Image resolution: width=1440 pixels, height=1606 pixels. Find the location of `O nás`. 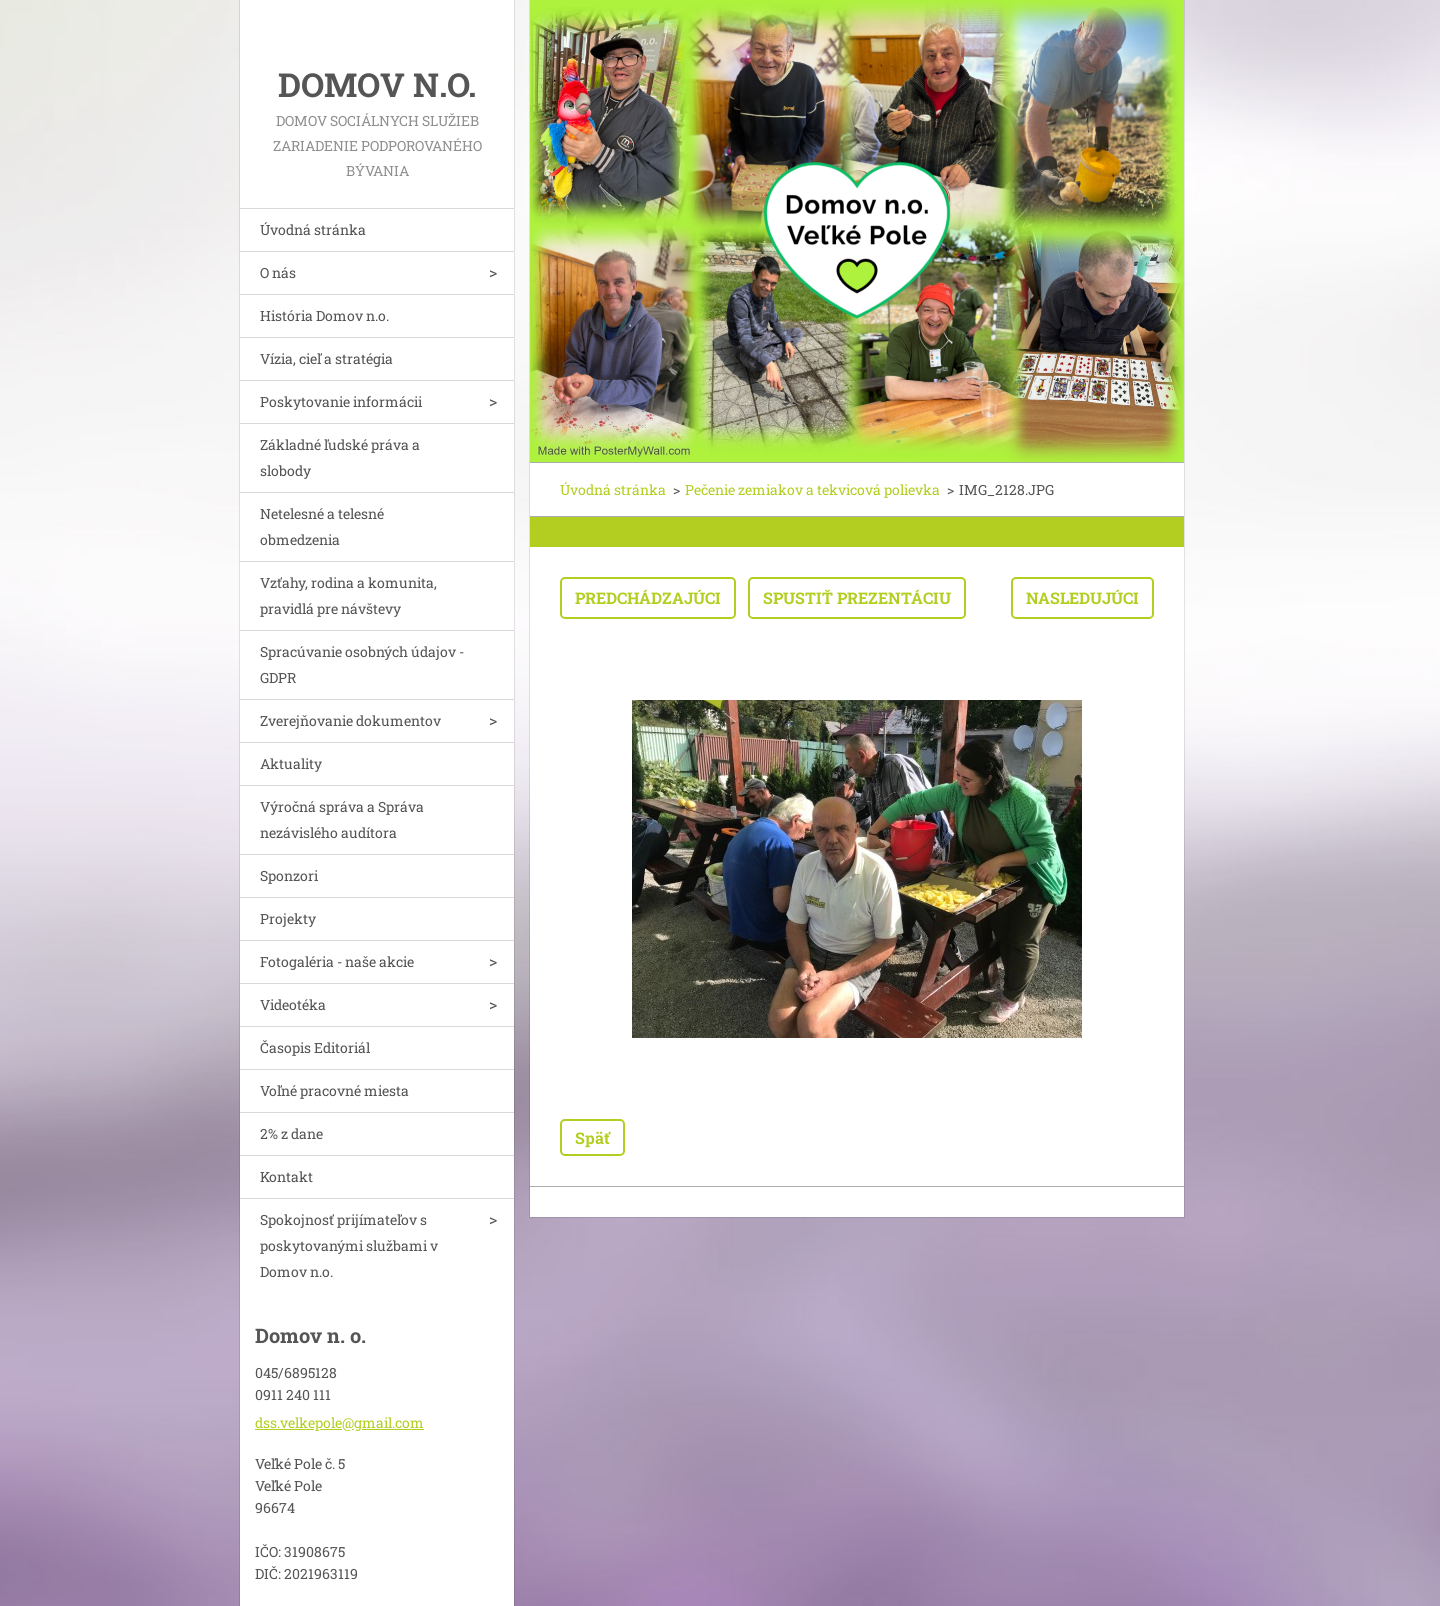

O nás is located at coordinates (278, 272).